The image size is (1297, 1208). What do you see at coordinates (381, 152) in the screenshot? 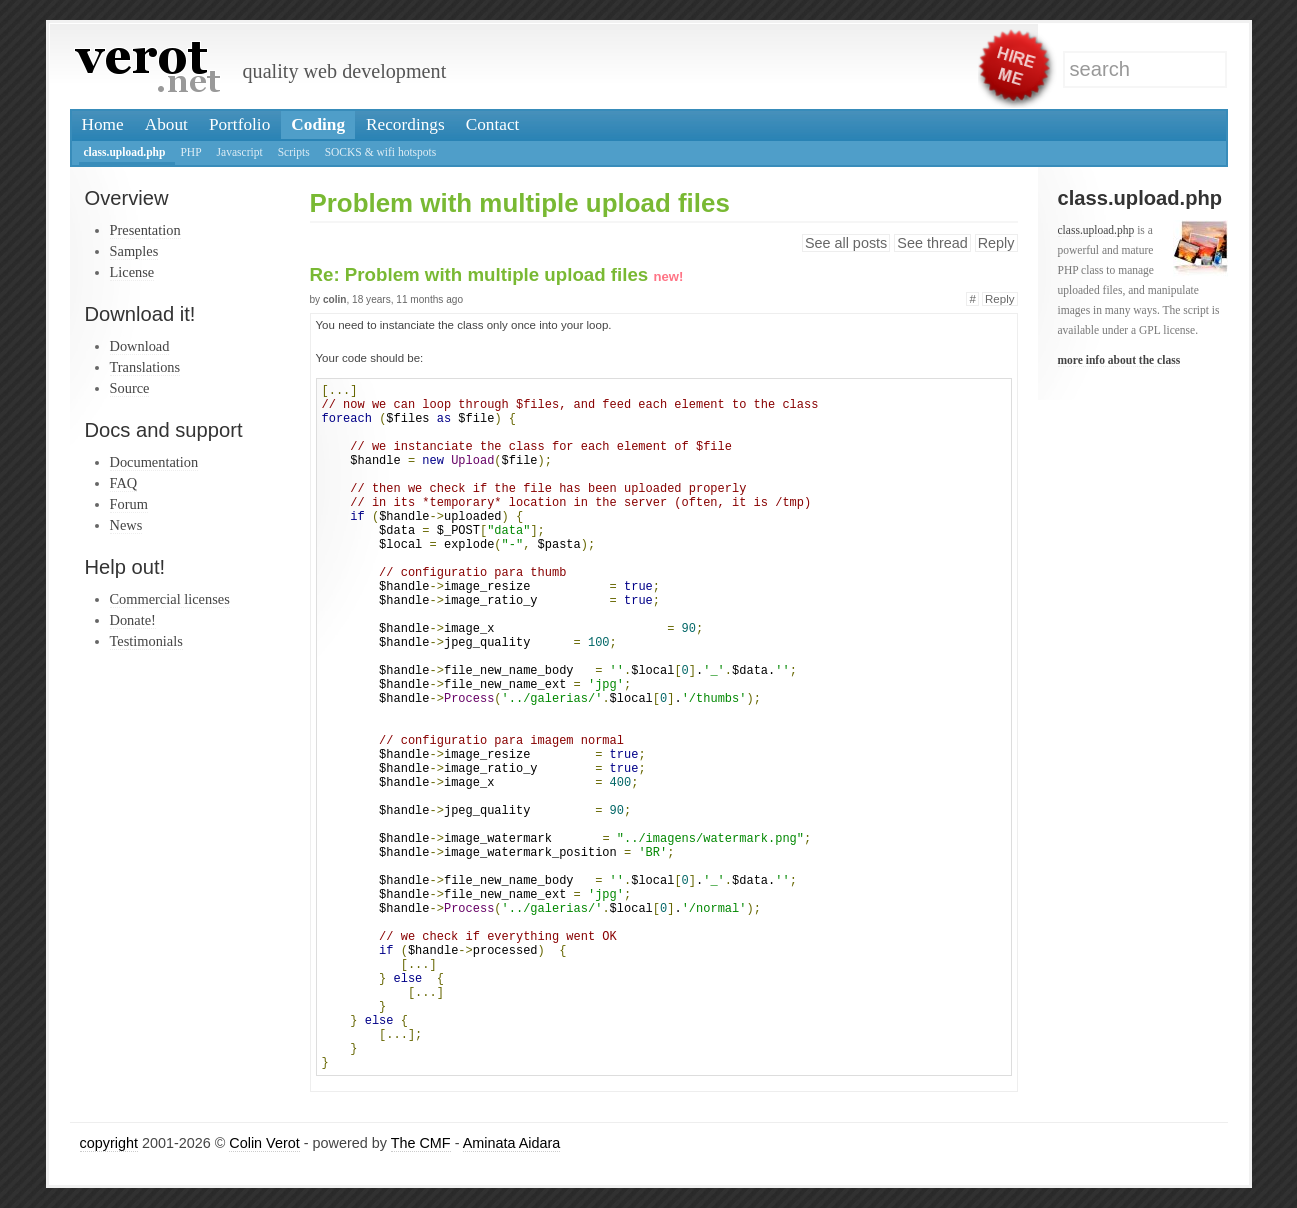
I see `SOCKS & wifi hotspots` at bounding box center [381, 152].